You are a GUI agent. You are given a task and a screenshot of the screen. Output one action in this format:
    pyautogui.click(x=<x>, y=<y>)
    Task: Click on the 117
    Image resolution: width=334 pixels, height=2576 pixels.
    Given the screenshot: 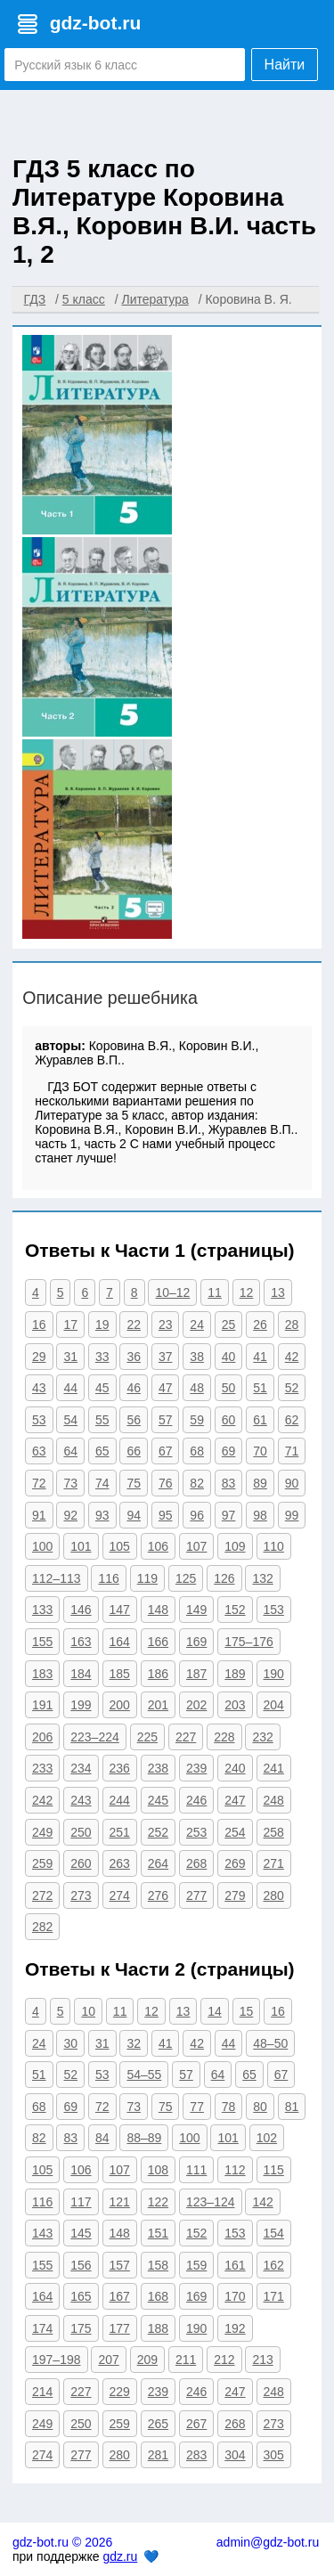 What is the action you would take?
    pyautogui.click(x=80, y=2202)
    